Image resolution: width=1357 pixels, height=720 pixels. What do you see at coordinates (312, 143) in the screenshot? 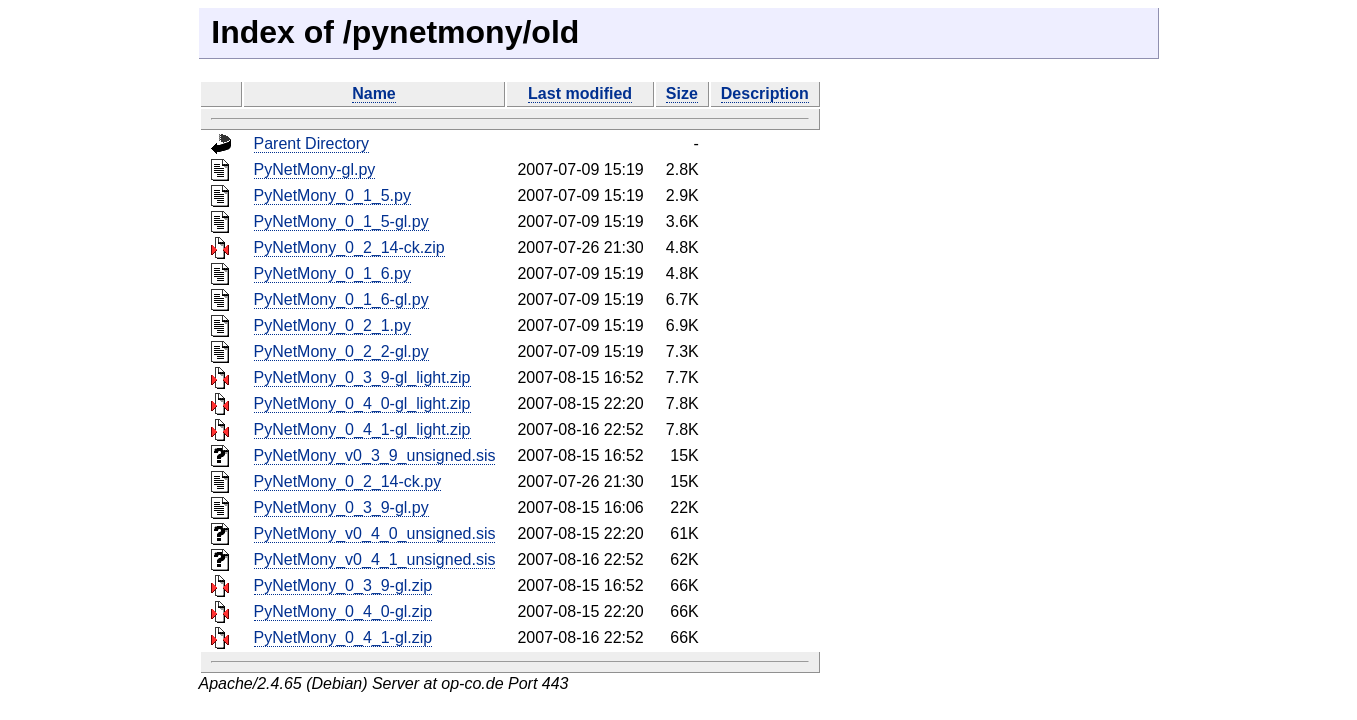
I see `Parent Directory` at bounding box center [312, 143].